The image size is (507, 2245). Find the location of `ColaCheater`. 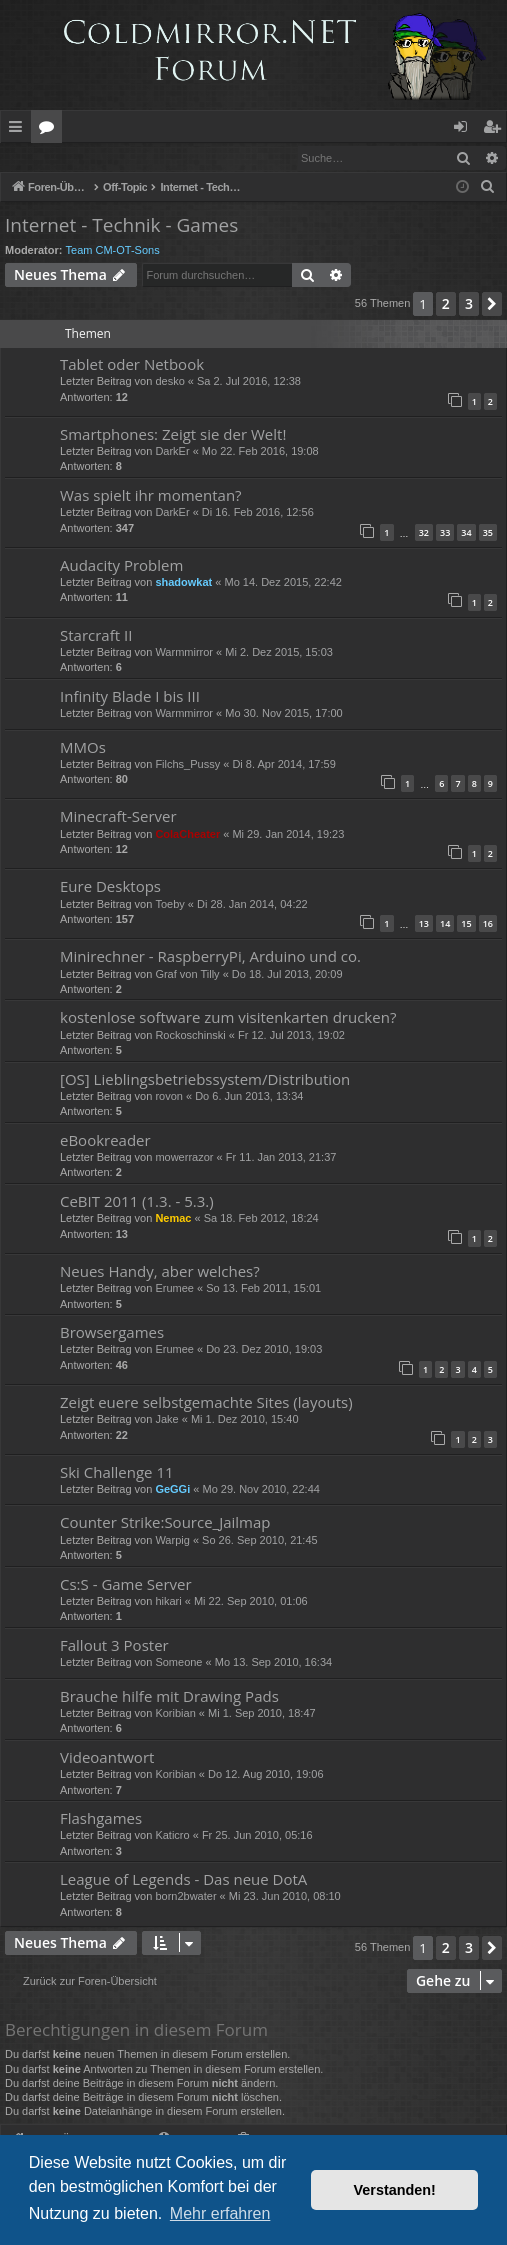

ColaCheater is located at coordinates (187, 835).